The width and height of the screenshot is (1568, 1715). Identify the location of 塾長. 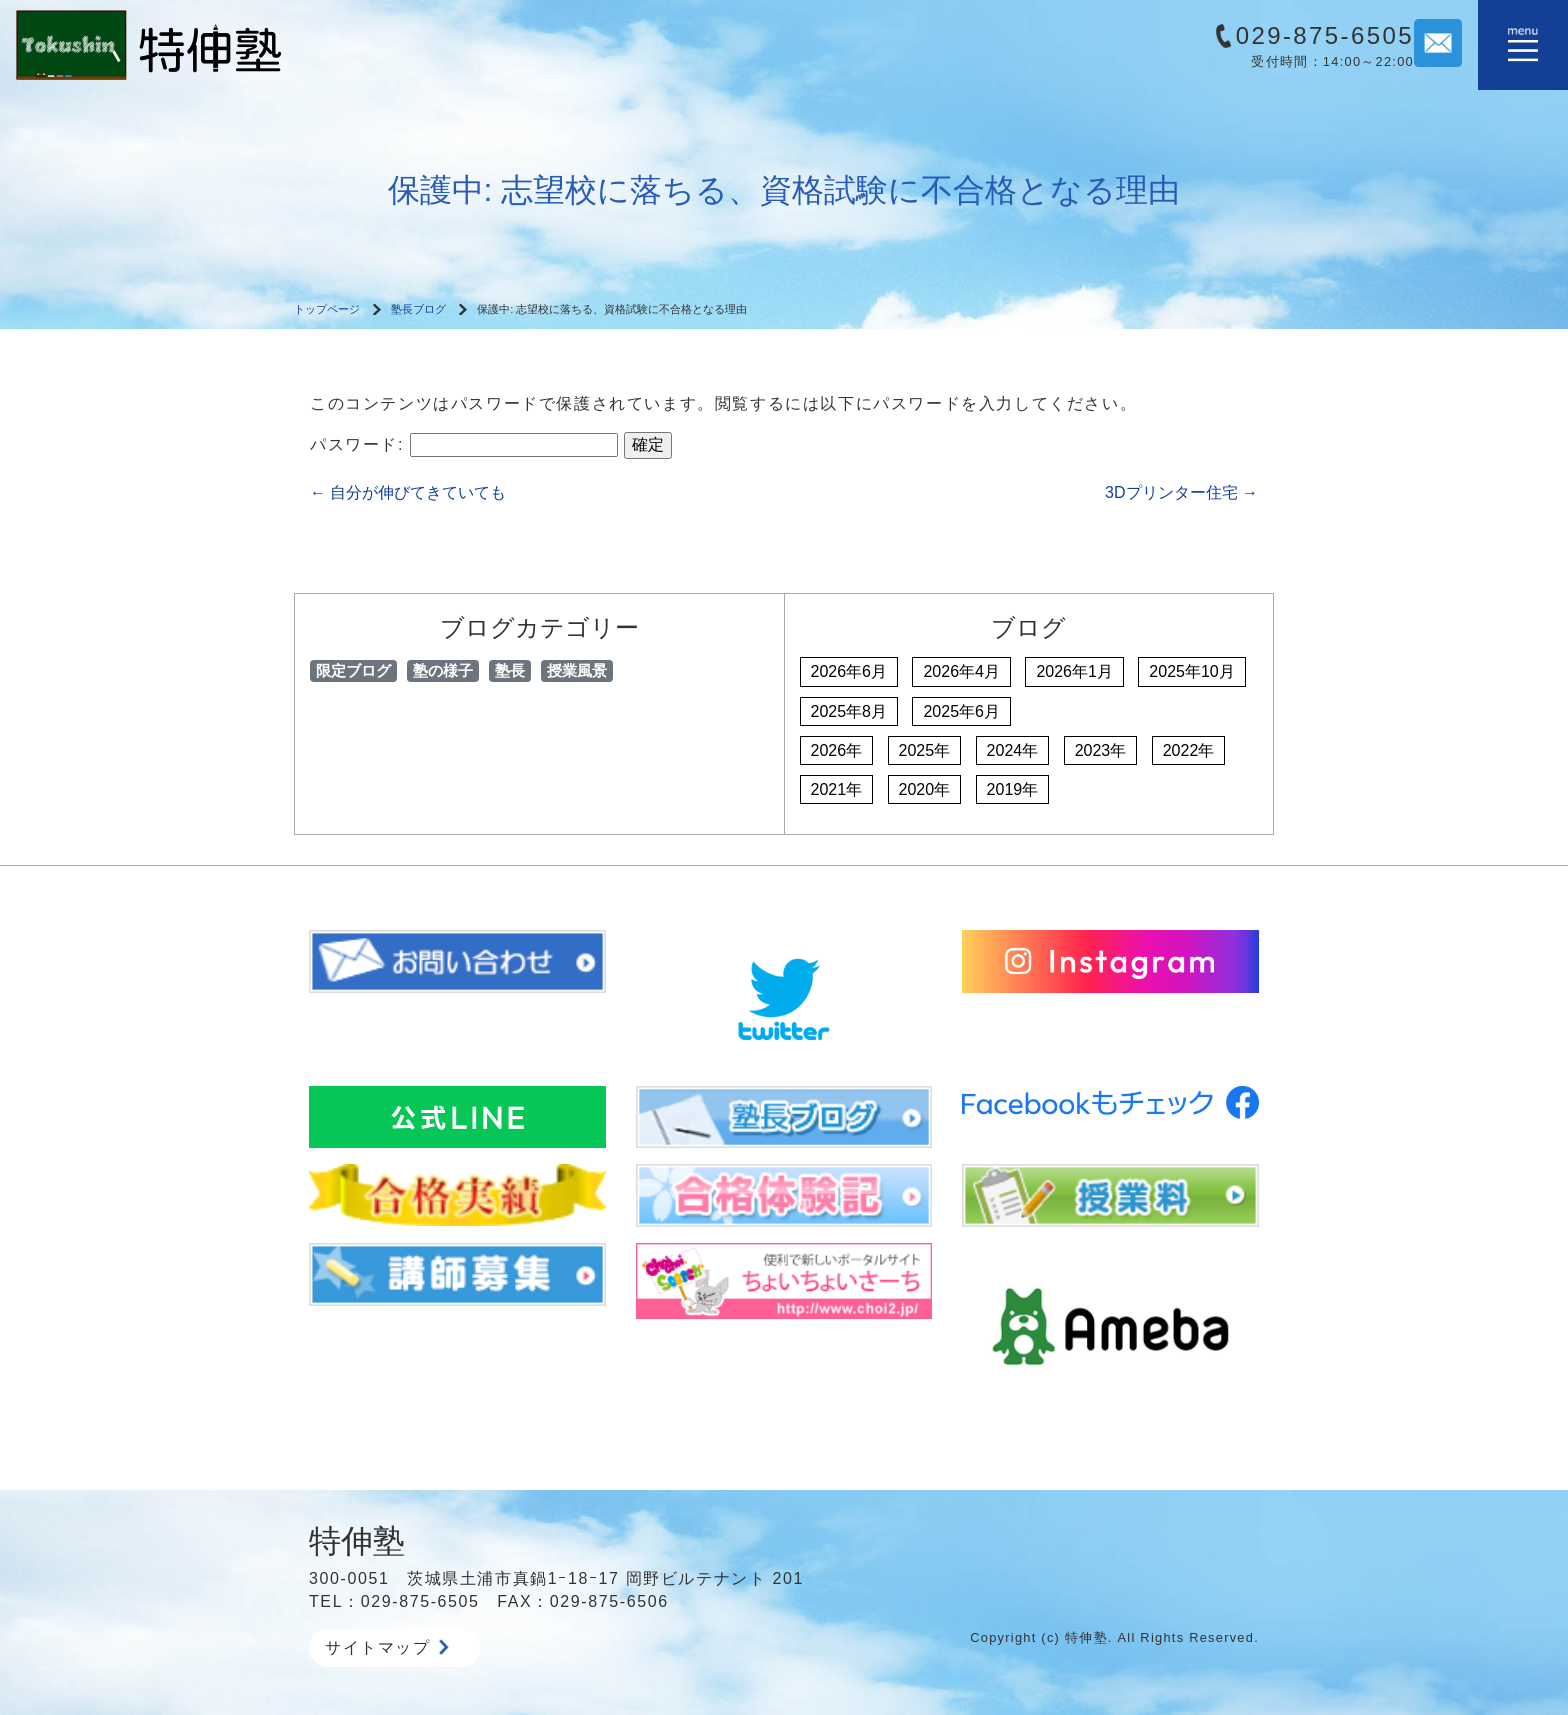
(510, 670).